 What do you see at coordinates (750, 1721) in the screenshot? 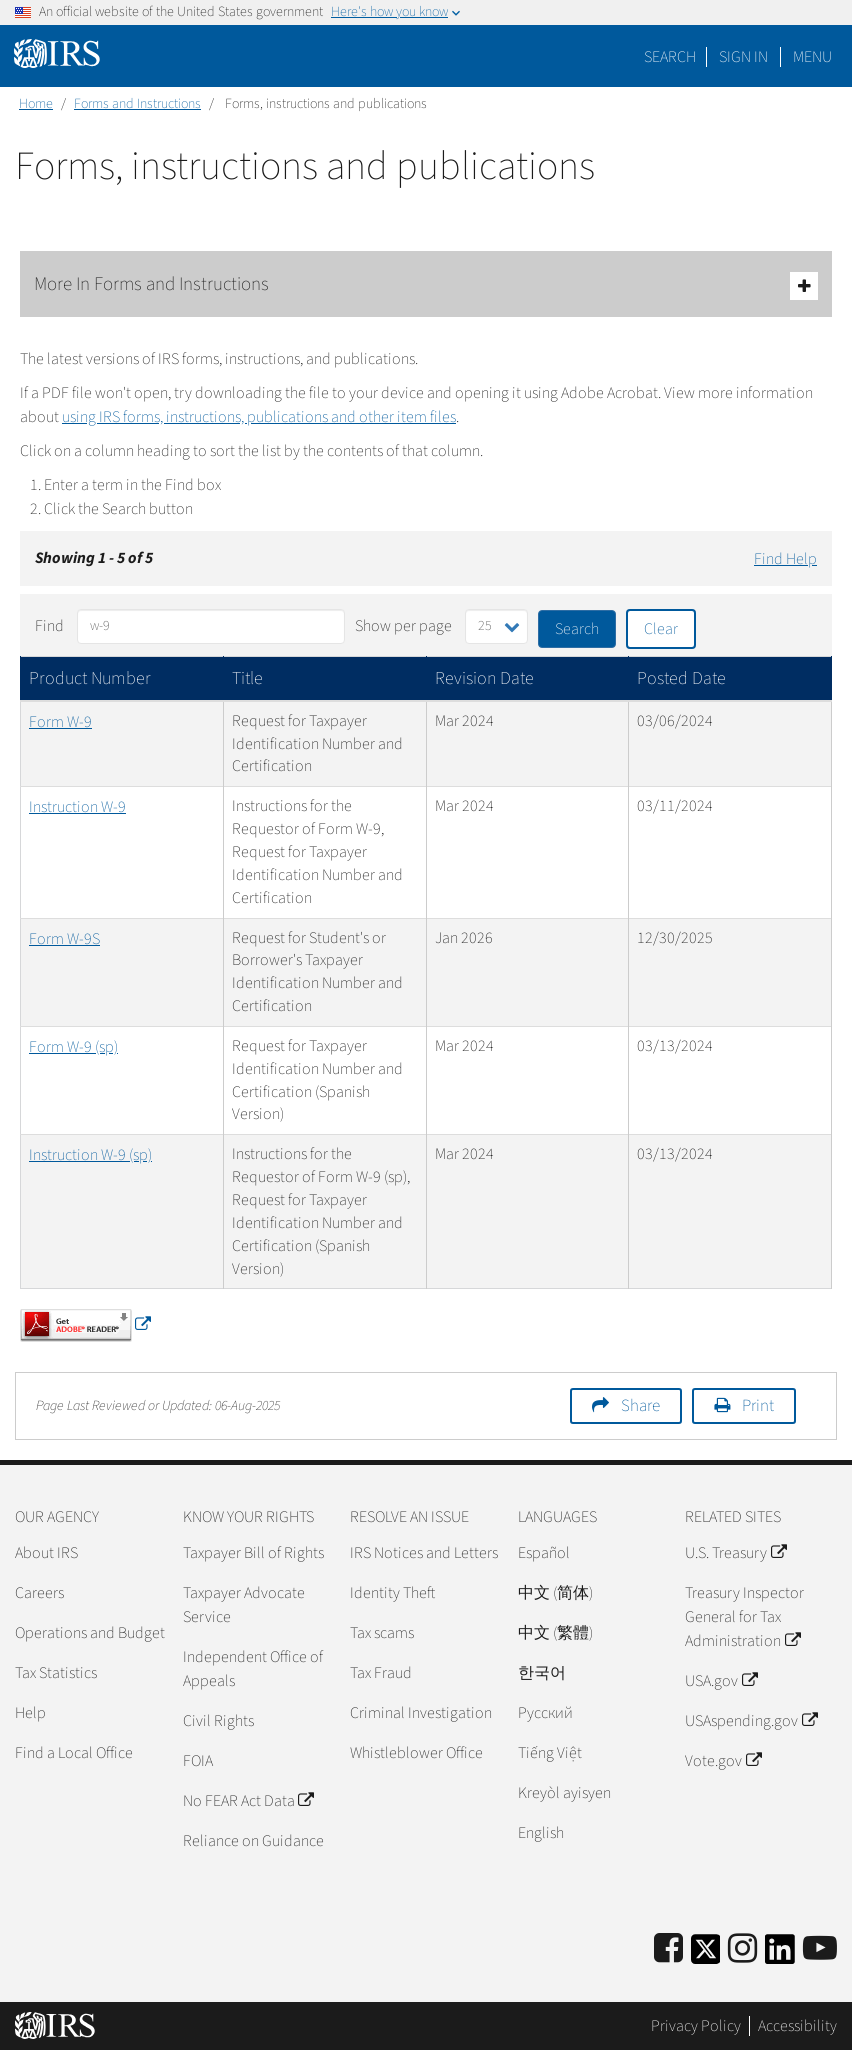
I see `USAspending.gov` at bounding box center [750, 1721].